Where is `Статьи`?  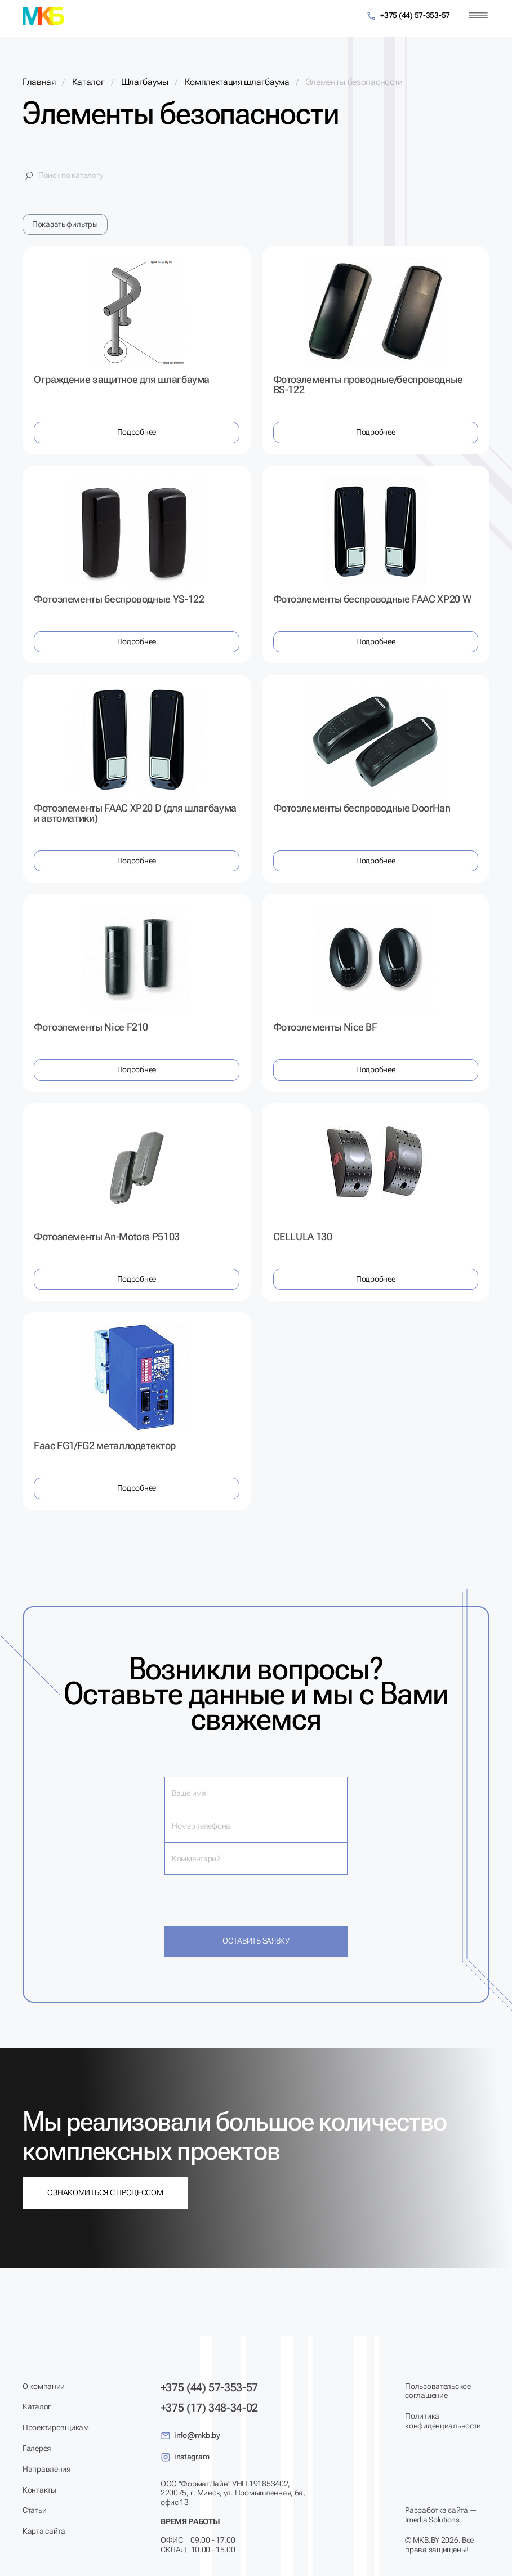
Статьи is located at coordinates (34, 2510).